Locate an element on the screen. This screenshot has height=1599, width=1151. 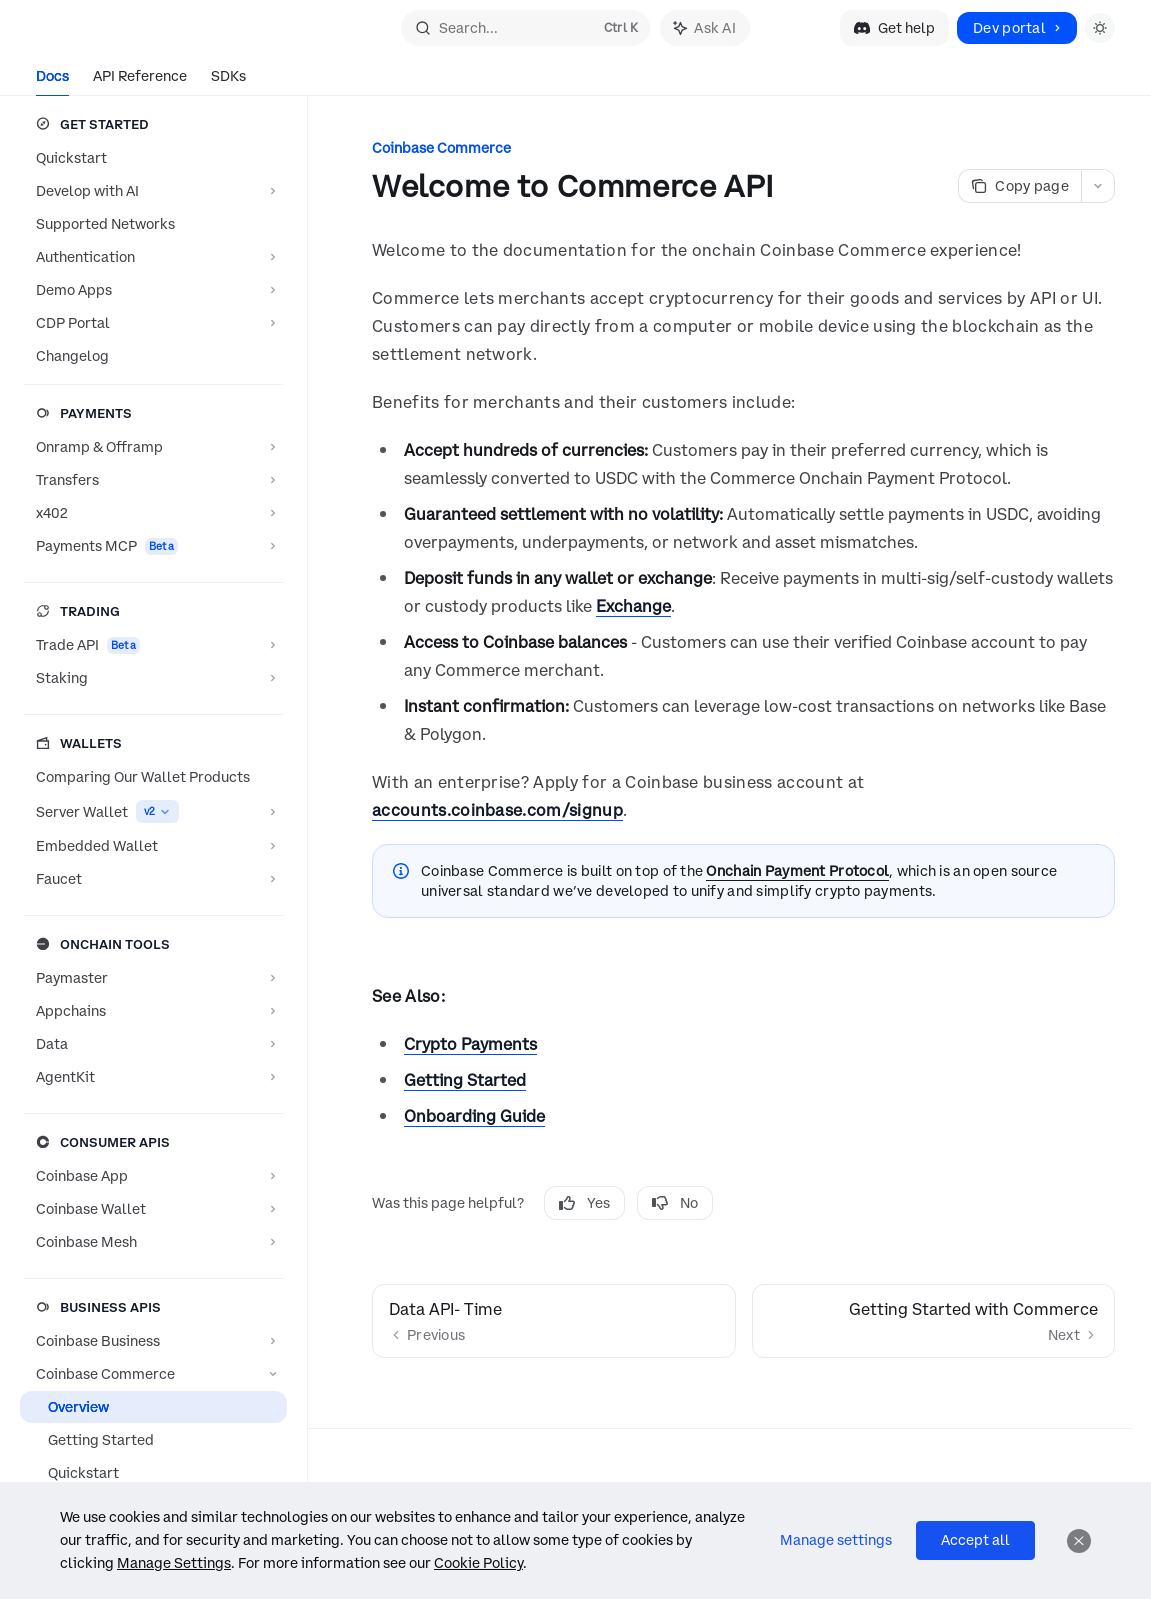
[Toggle Server Wallet section] is located at coordinates (153, 811).